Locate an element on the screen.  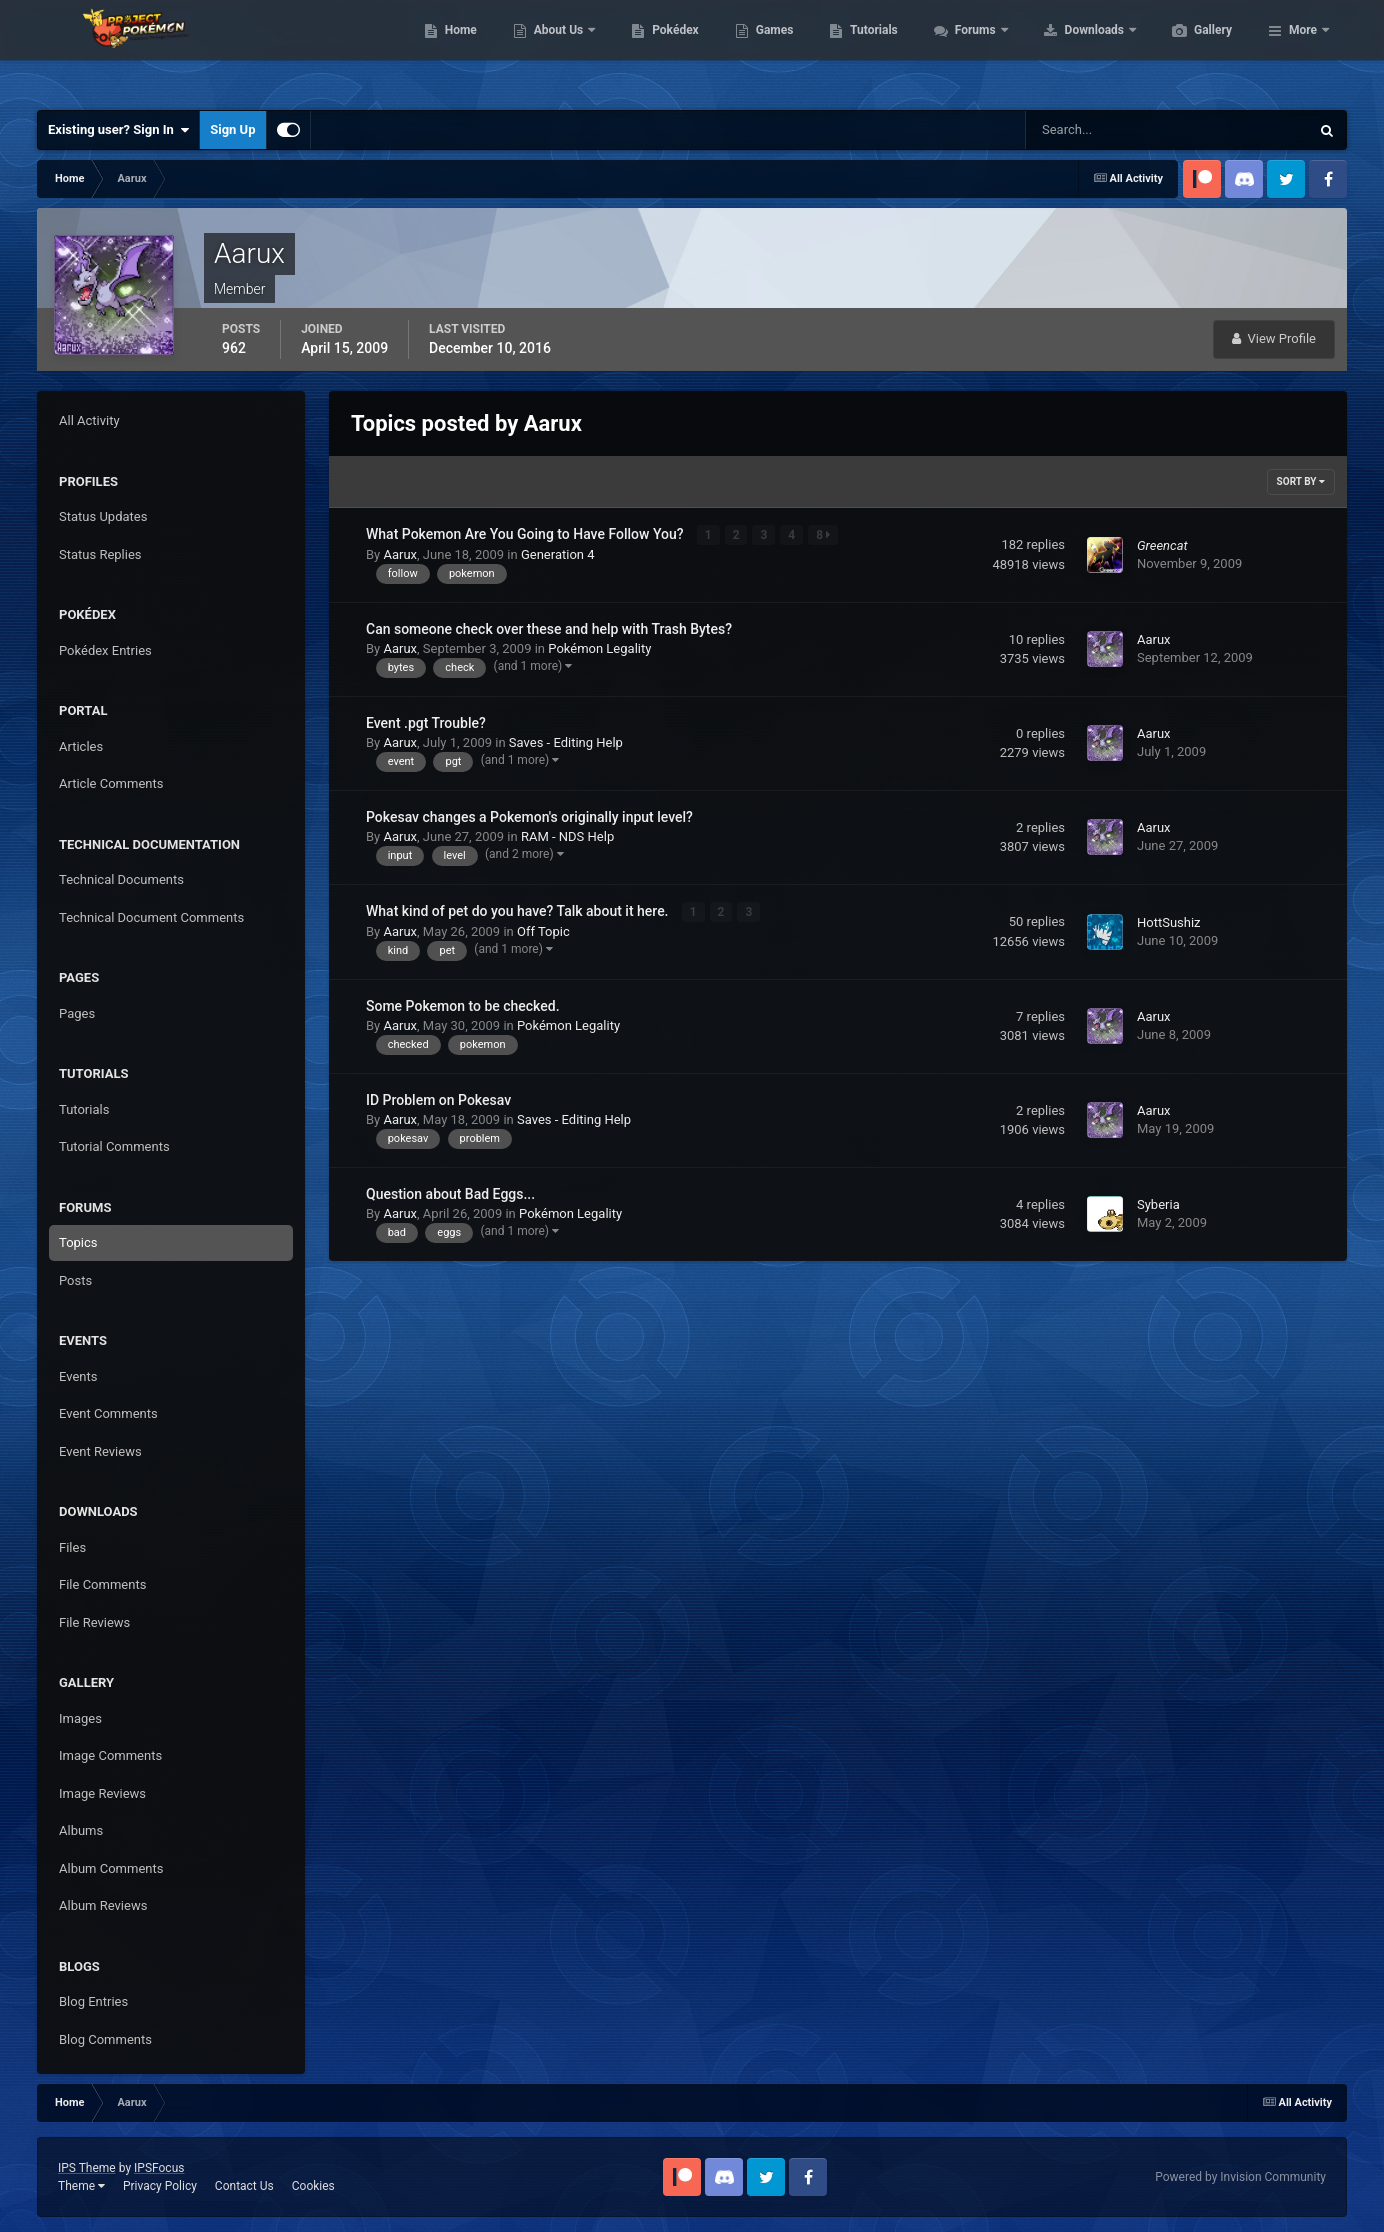
What Pokemon Are You Going to Have Follow You? is located at coordinates (526, 534).